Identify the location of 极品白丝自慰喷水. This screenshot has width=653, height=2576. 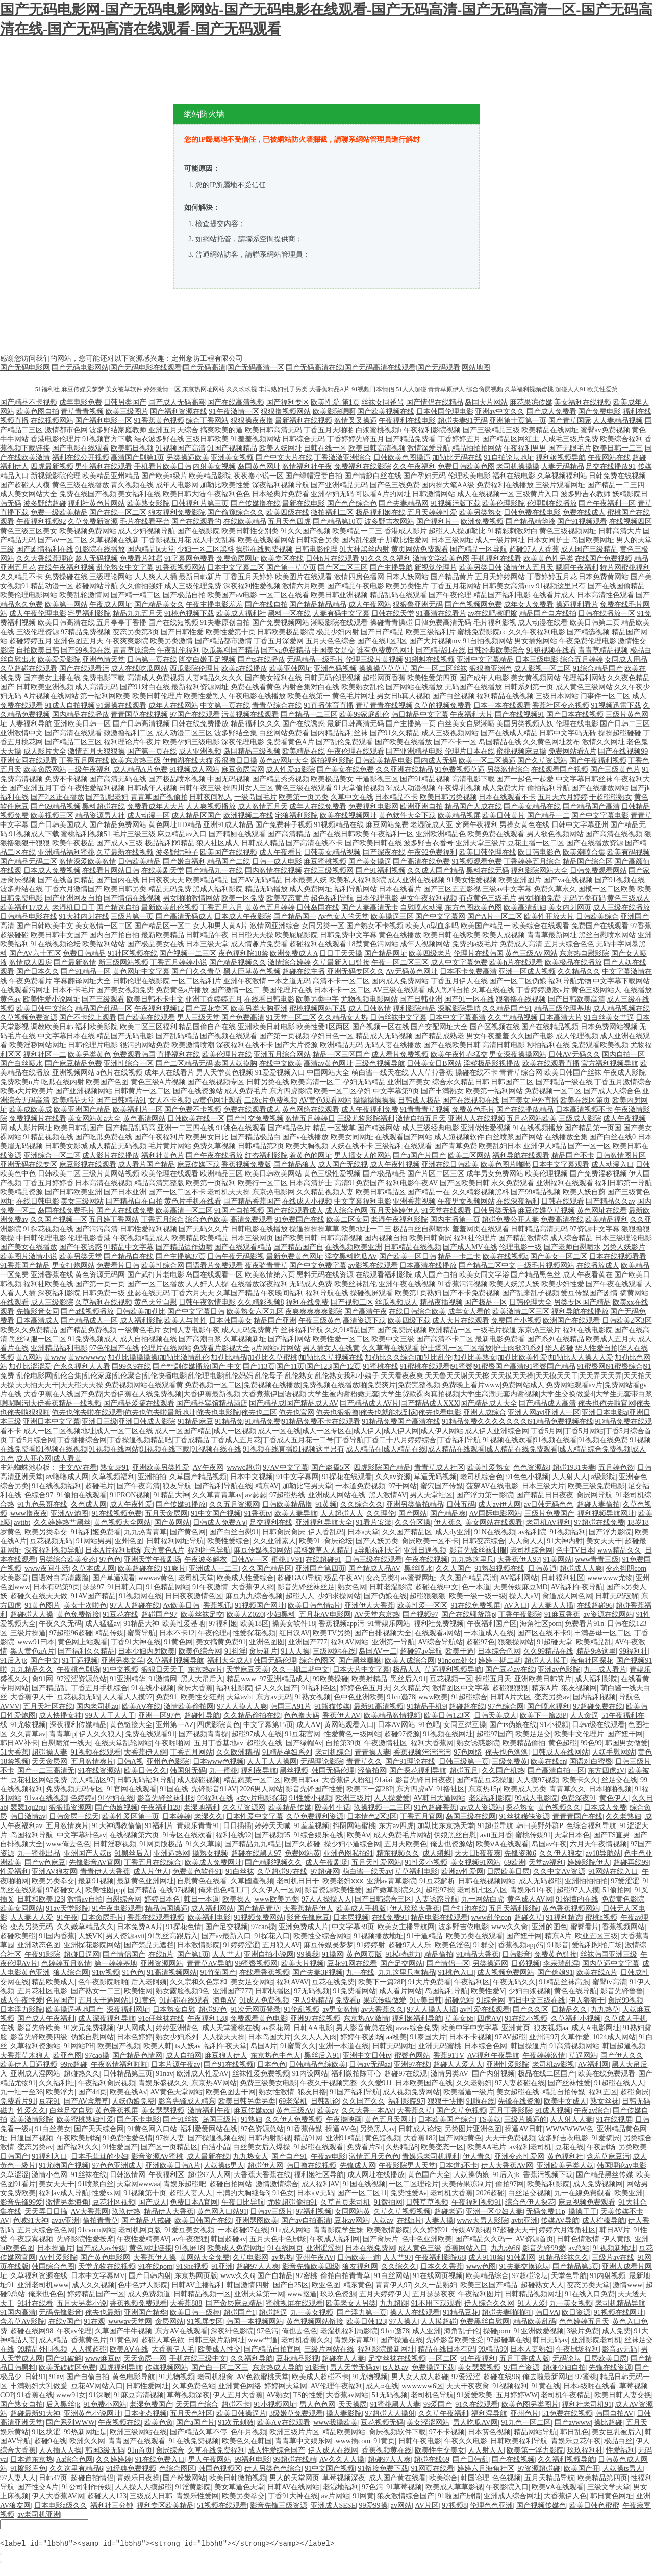
(421, 1229).